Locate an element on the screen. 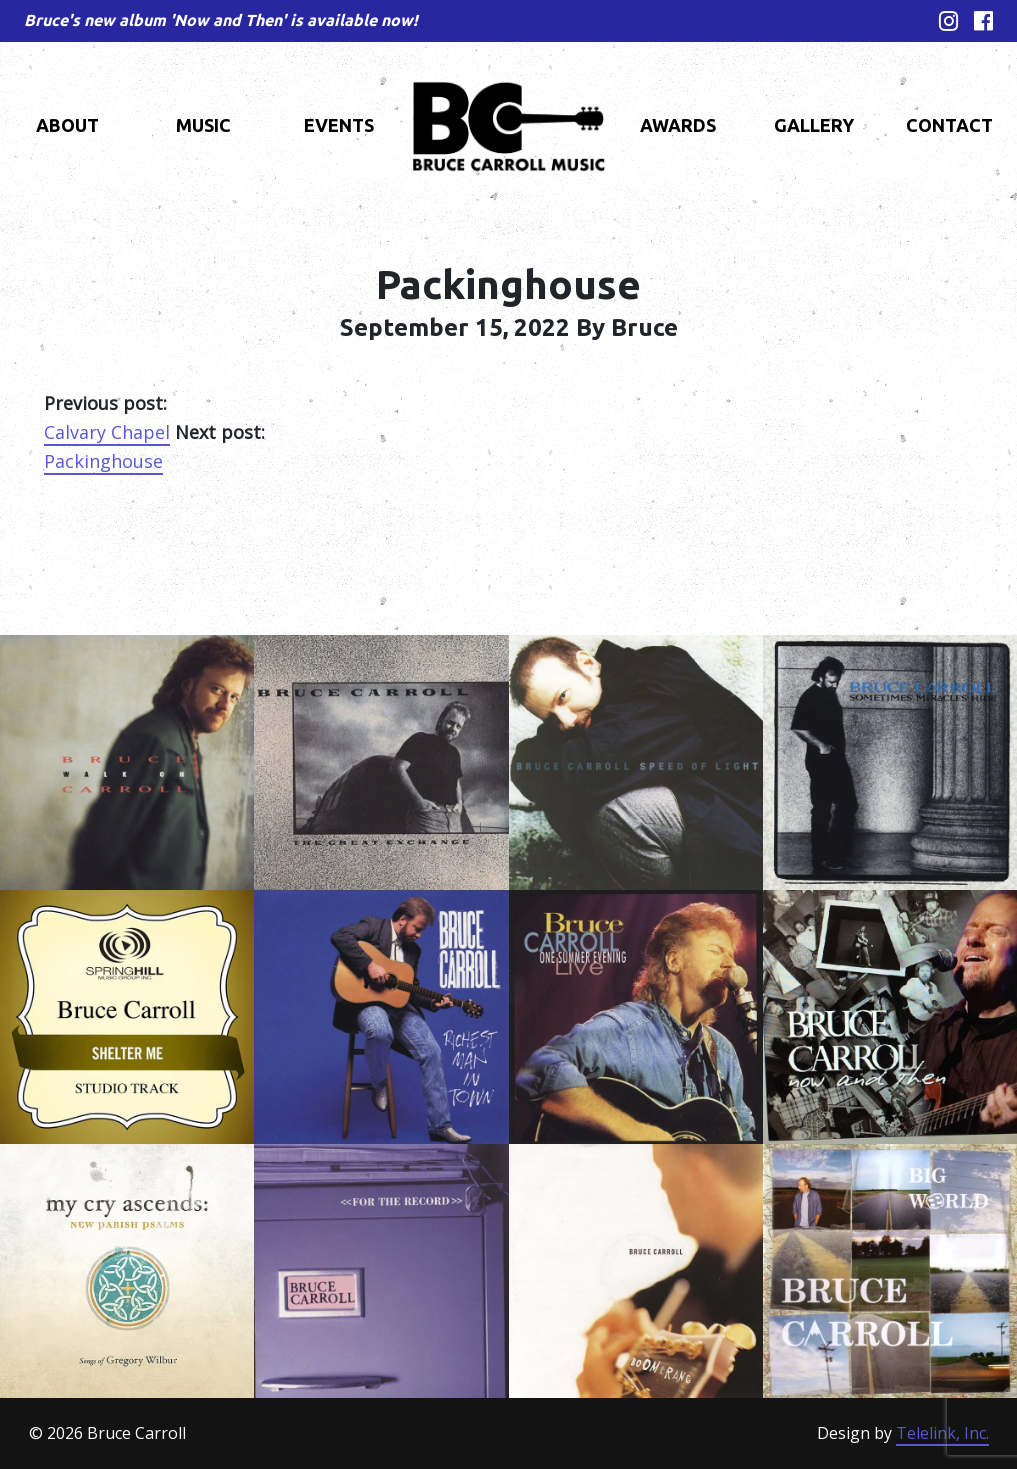 The width and height of the screenshot is (1017, 1469). Calvary Chapel is located at coordinates (107, 432).